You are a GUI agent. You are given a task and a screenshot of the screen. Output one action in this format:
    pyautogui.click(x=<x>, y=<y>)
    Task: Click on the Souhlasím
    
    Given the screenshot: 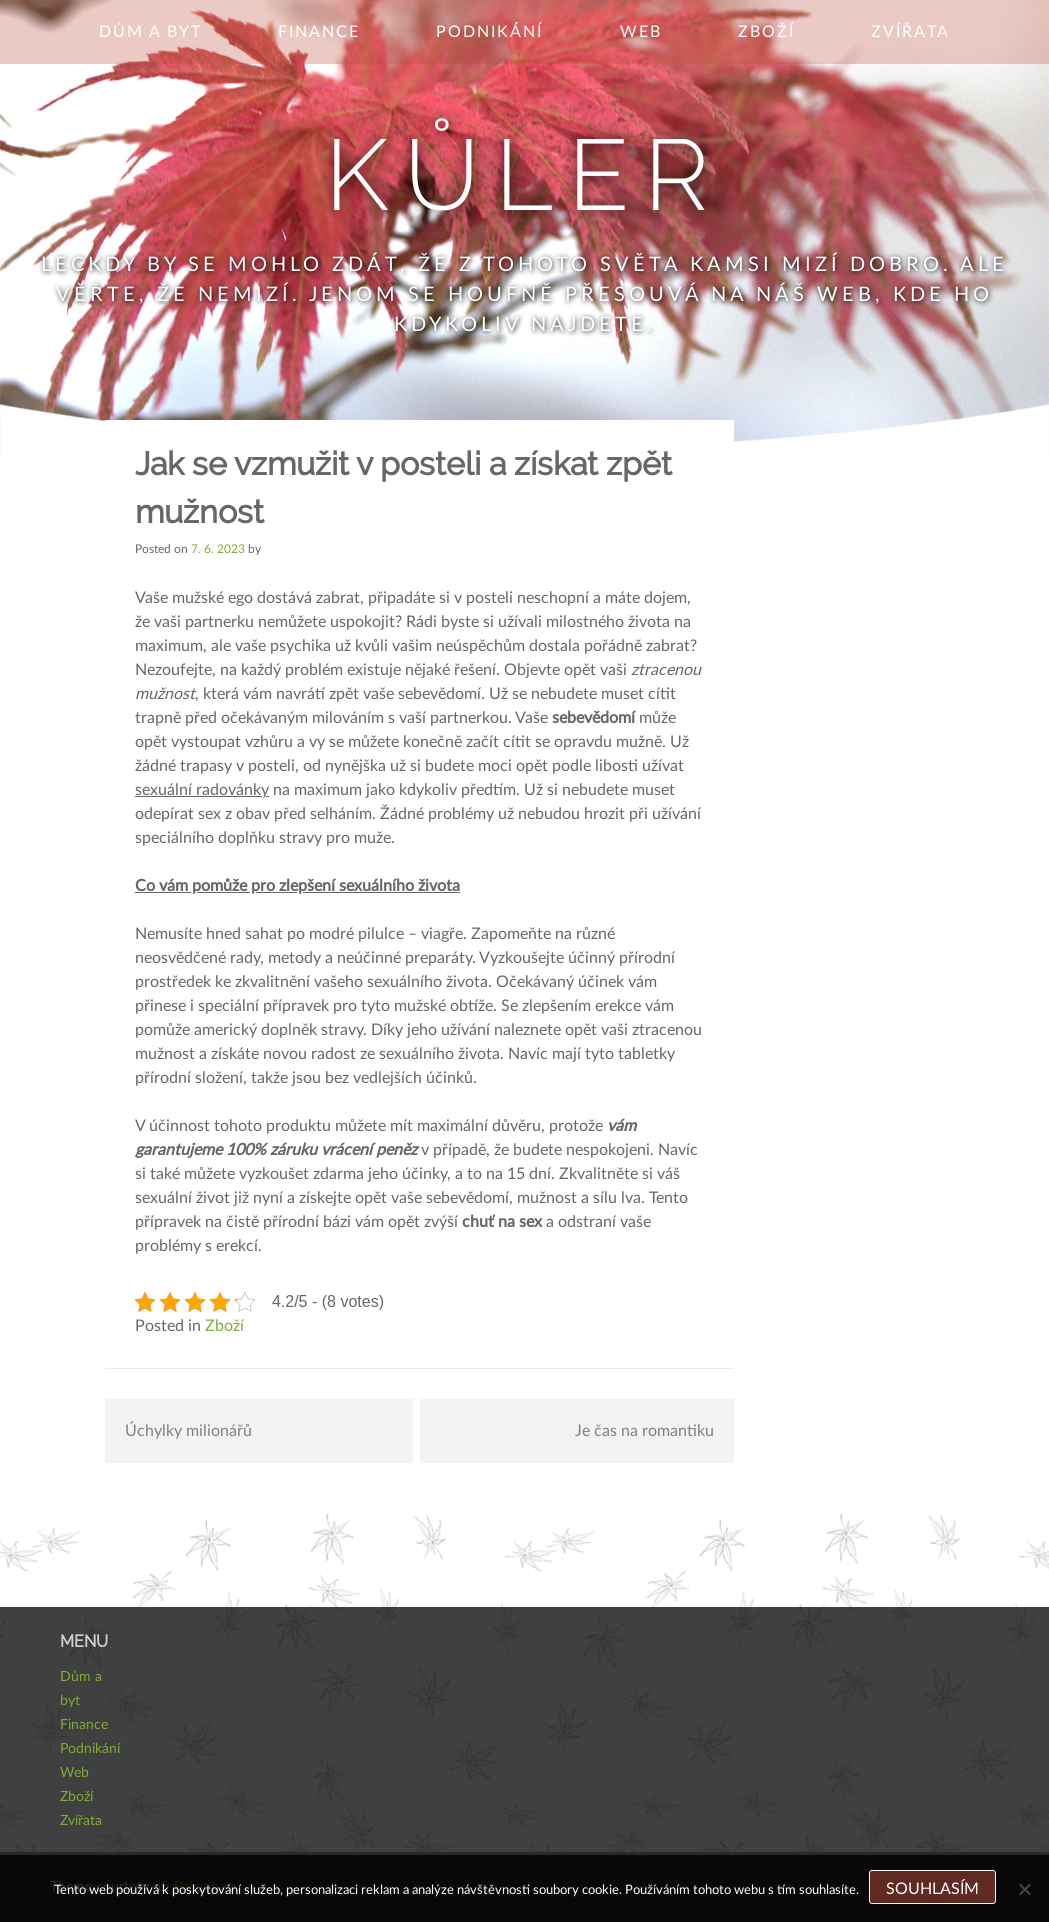 What is the action you would take?
    pyautogui.click(x=932, y=1889)
    